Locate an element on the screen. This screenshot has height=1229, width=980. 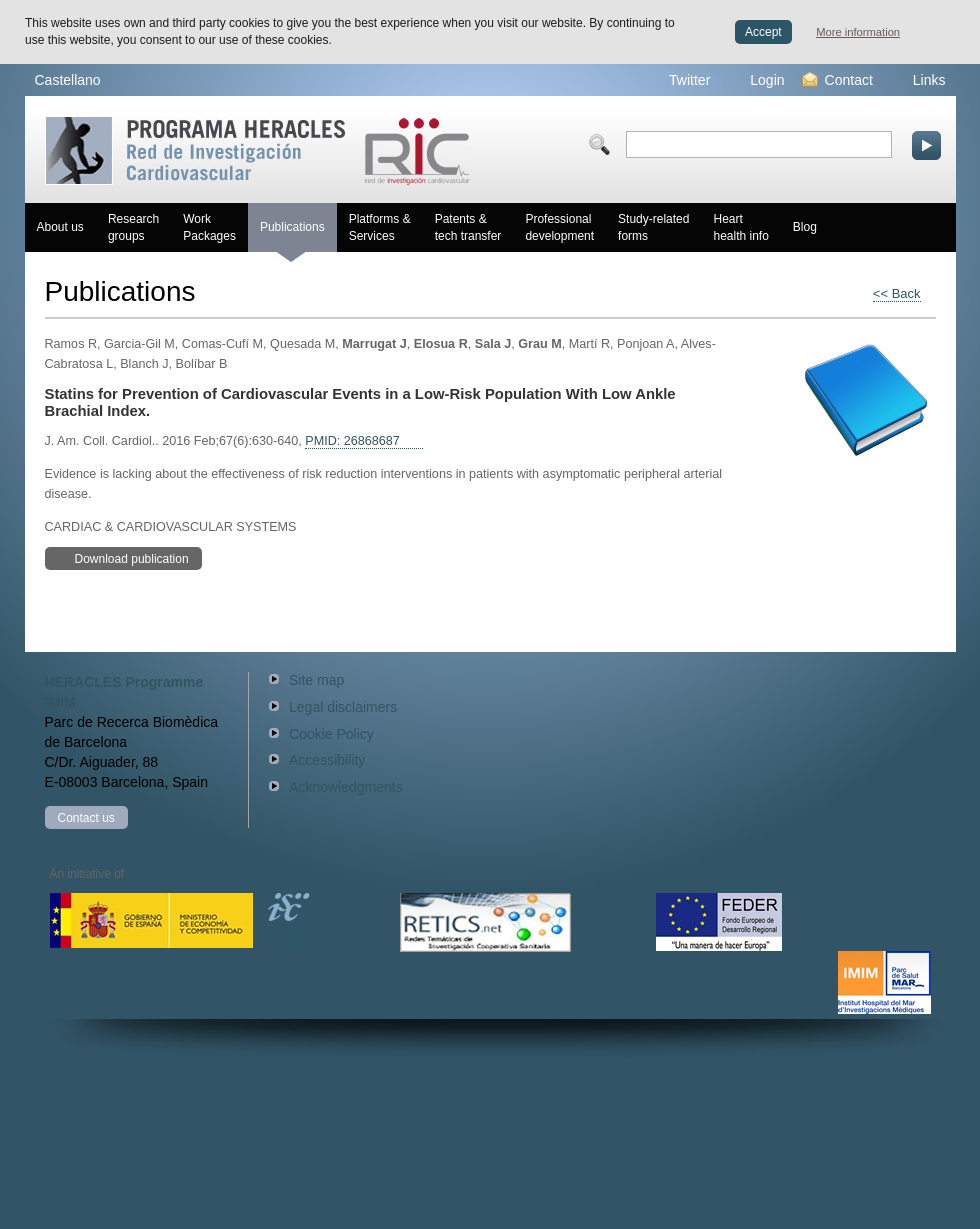
Professional development is located at coordinates (559, 227).